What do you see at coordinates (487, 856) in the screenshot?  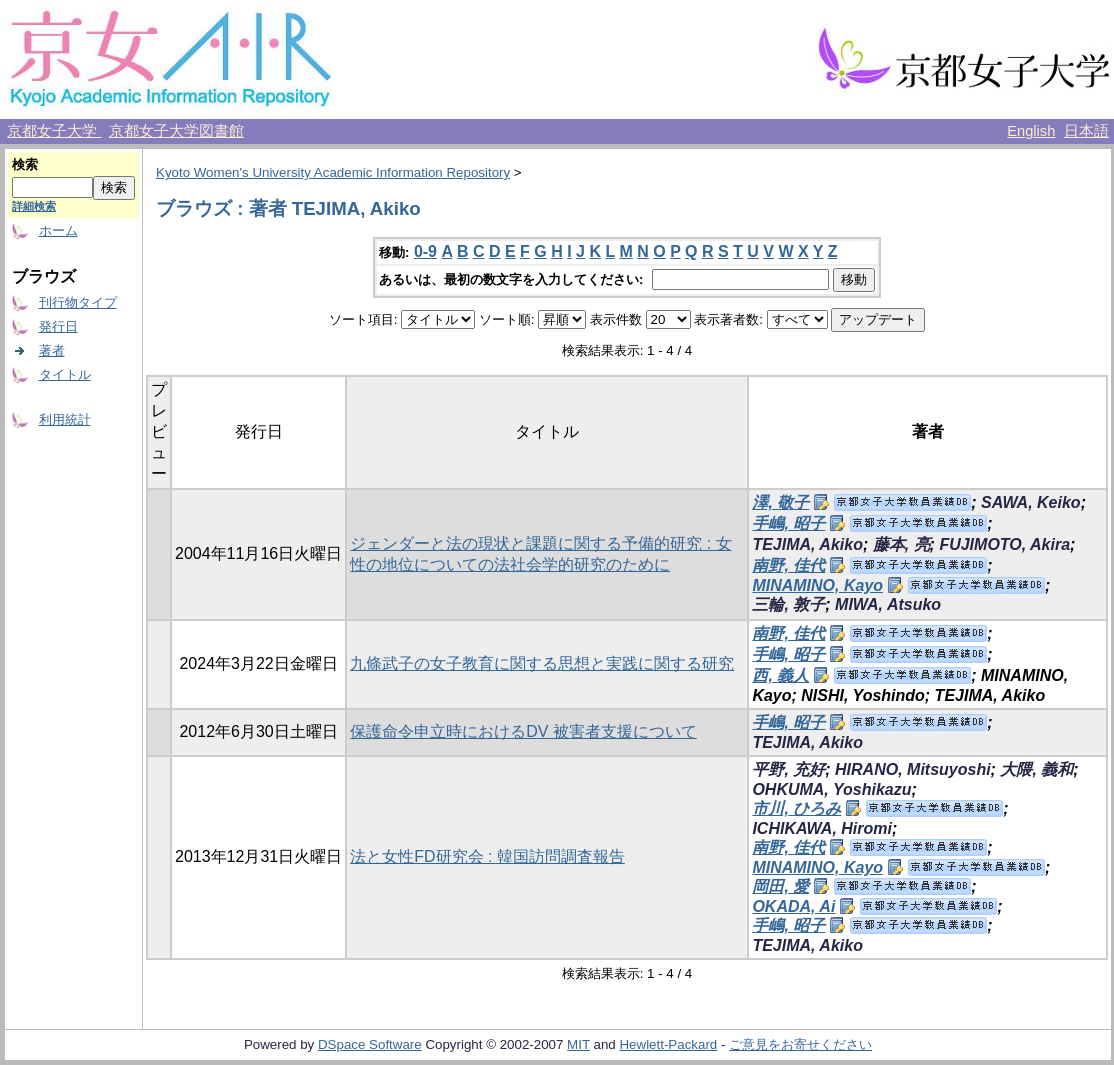 I see `法と女性FD研究会 : 韓国訪問調査報告` at bounding box center [487, 856].